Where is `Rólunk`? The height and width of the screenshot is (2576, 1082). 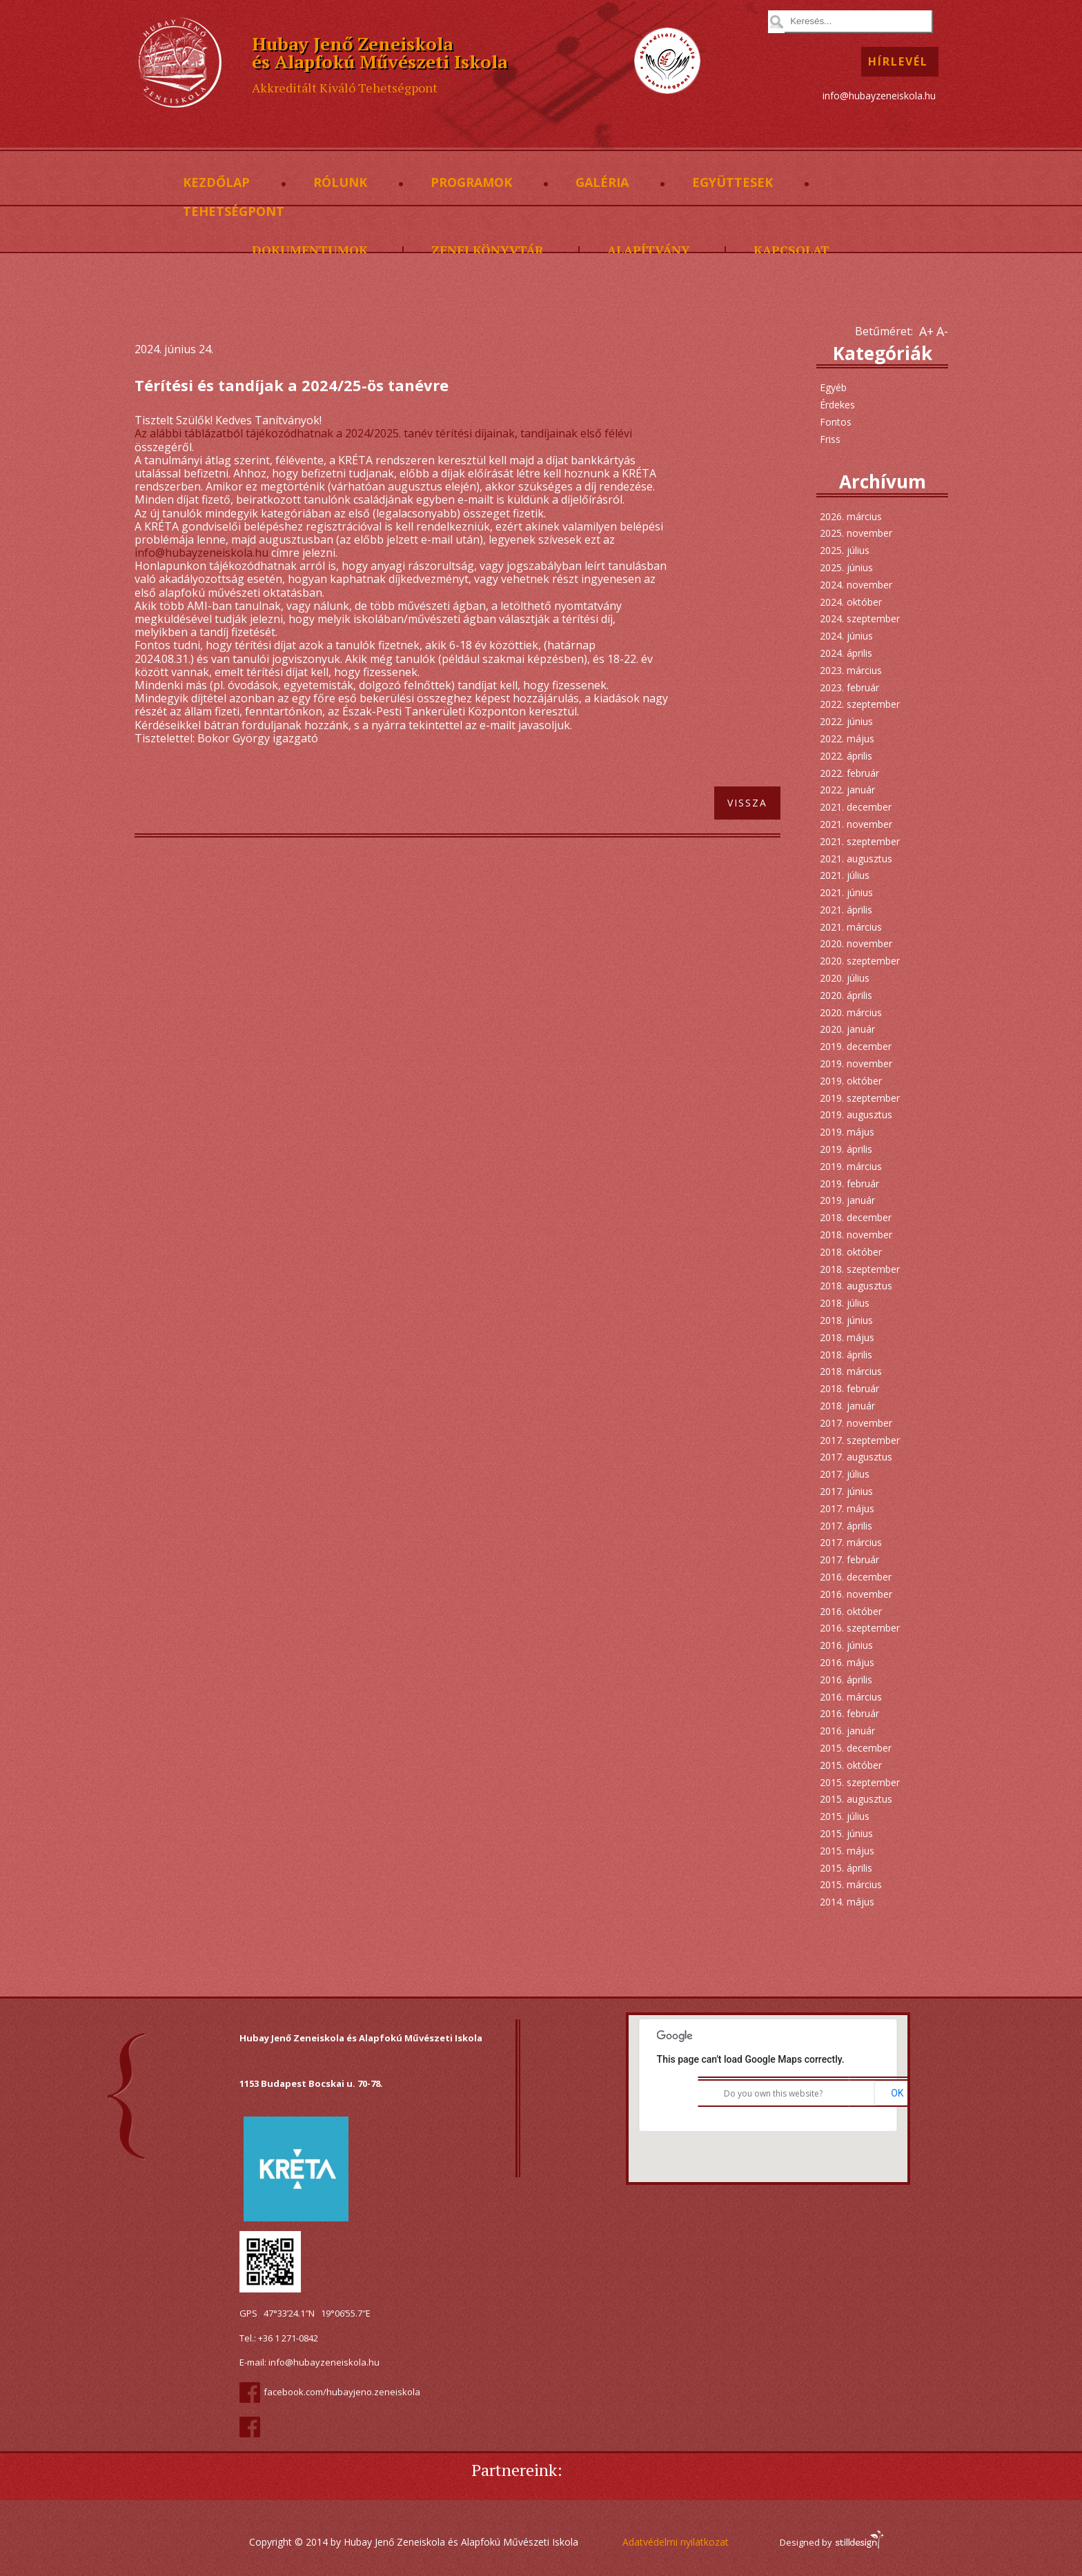
Rólunk is located at coordinates (340, 182).